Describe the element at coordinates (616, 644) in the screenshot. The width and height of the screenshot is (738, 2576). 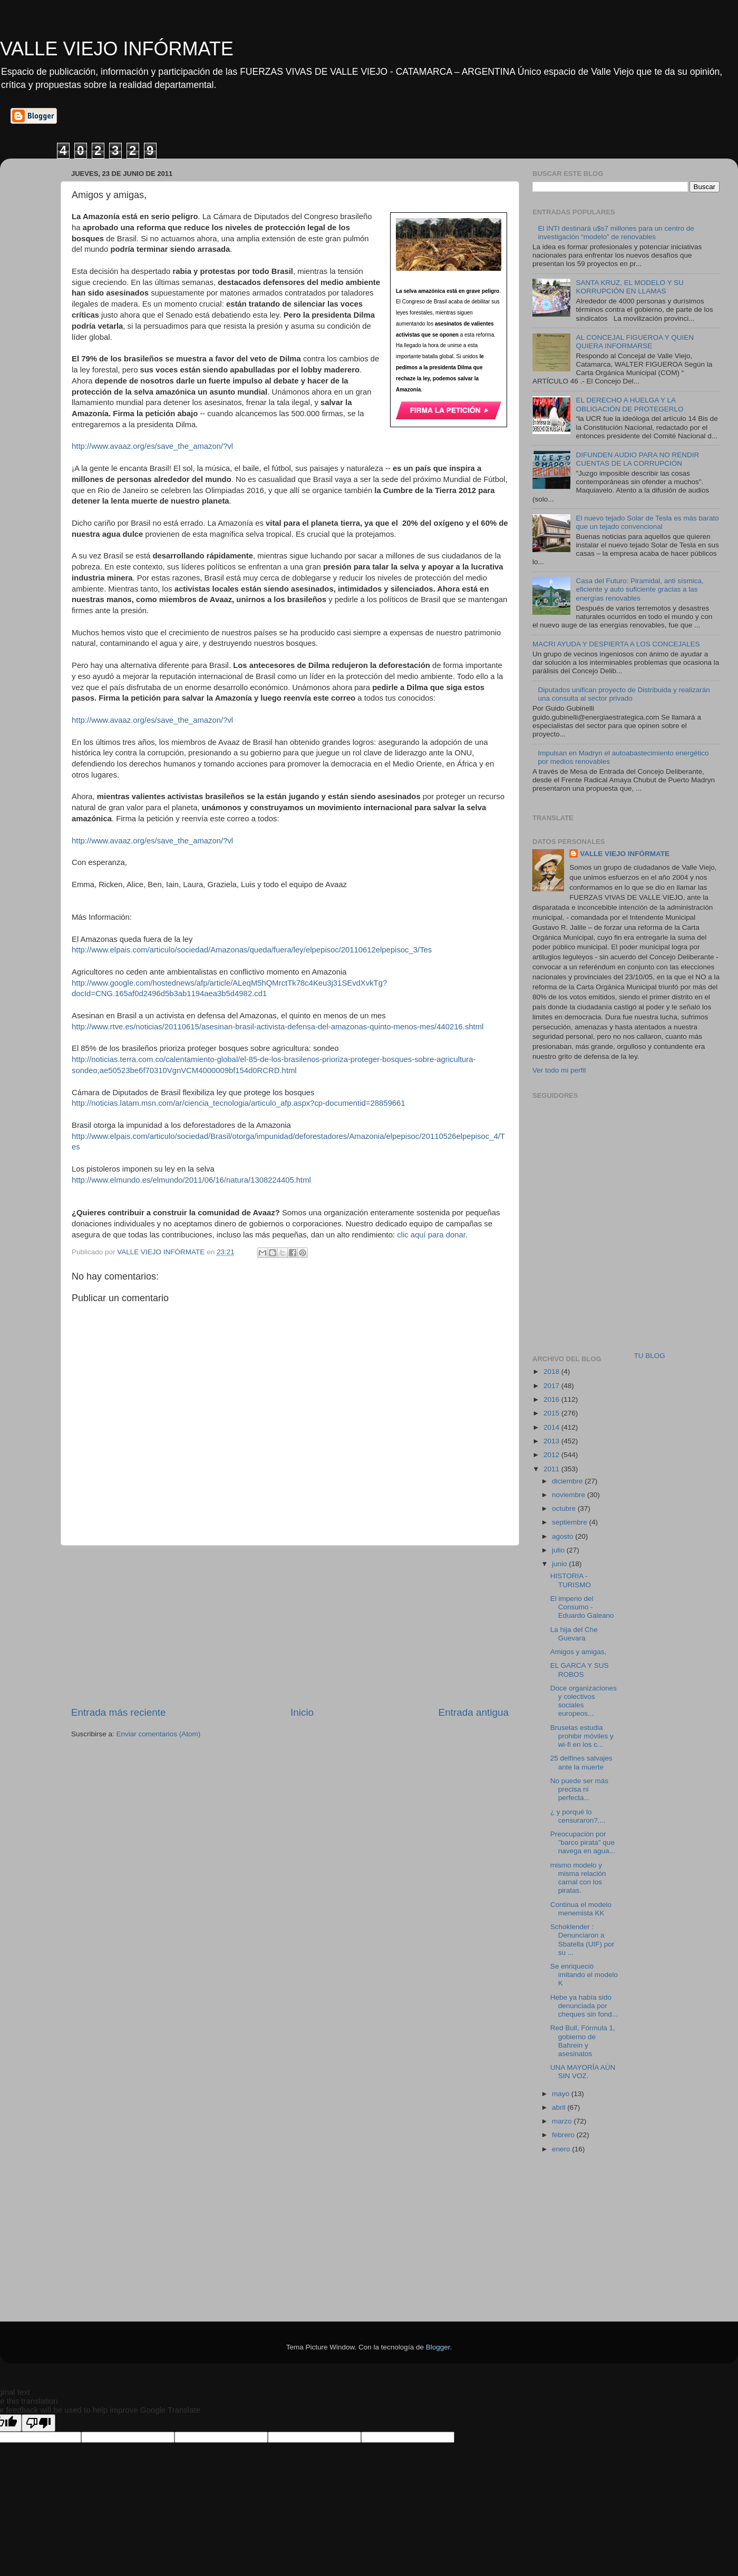
I see `MACRI AYUDA Y DESPIERTA A LOS CONCEJALES` at that location.